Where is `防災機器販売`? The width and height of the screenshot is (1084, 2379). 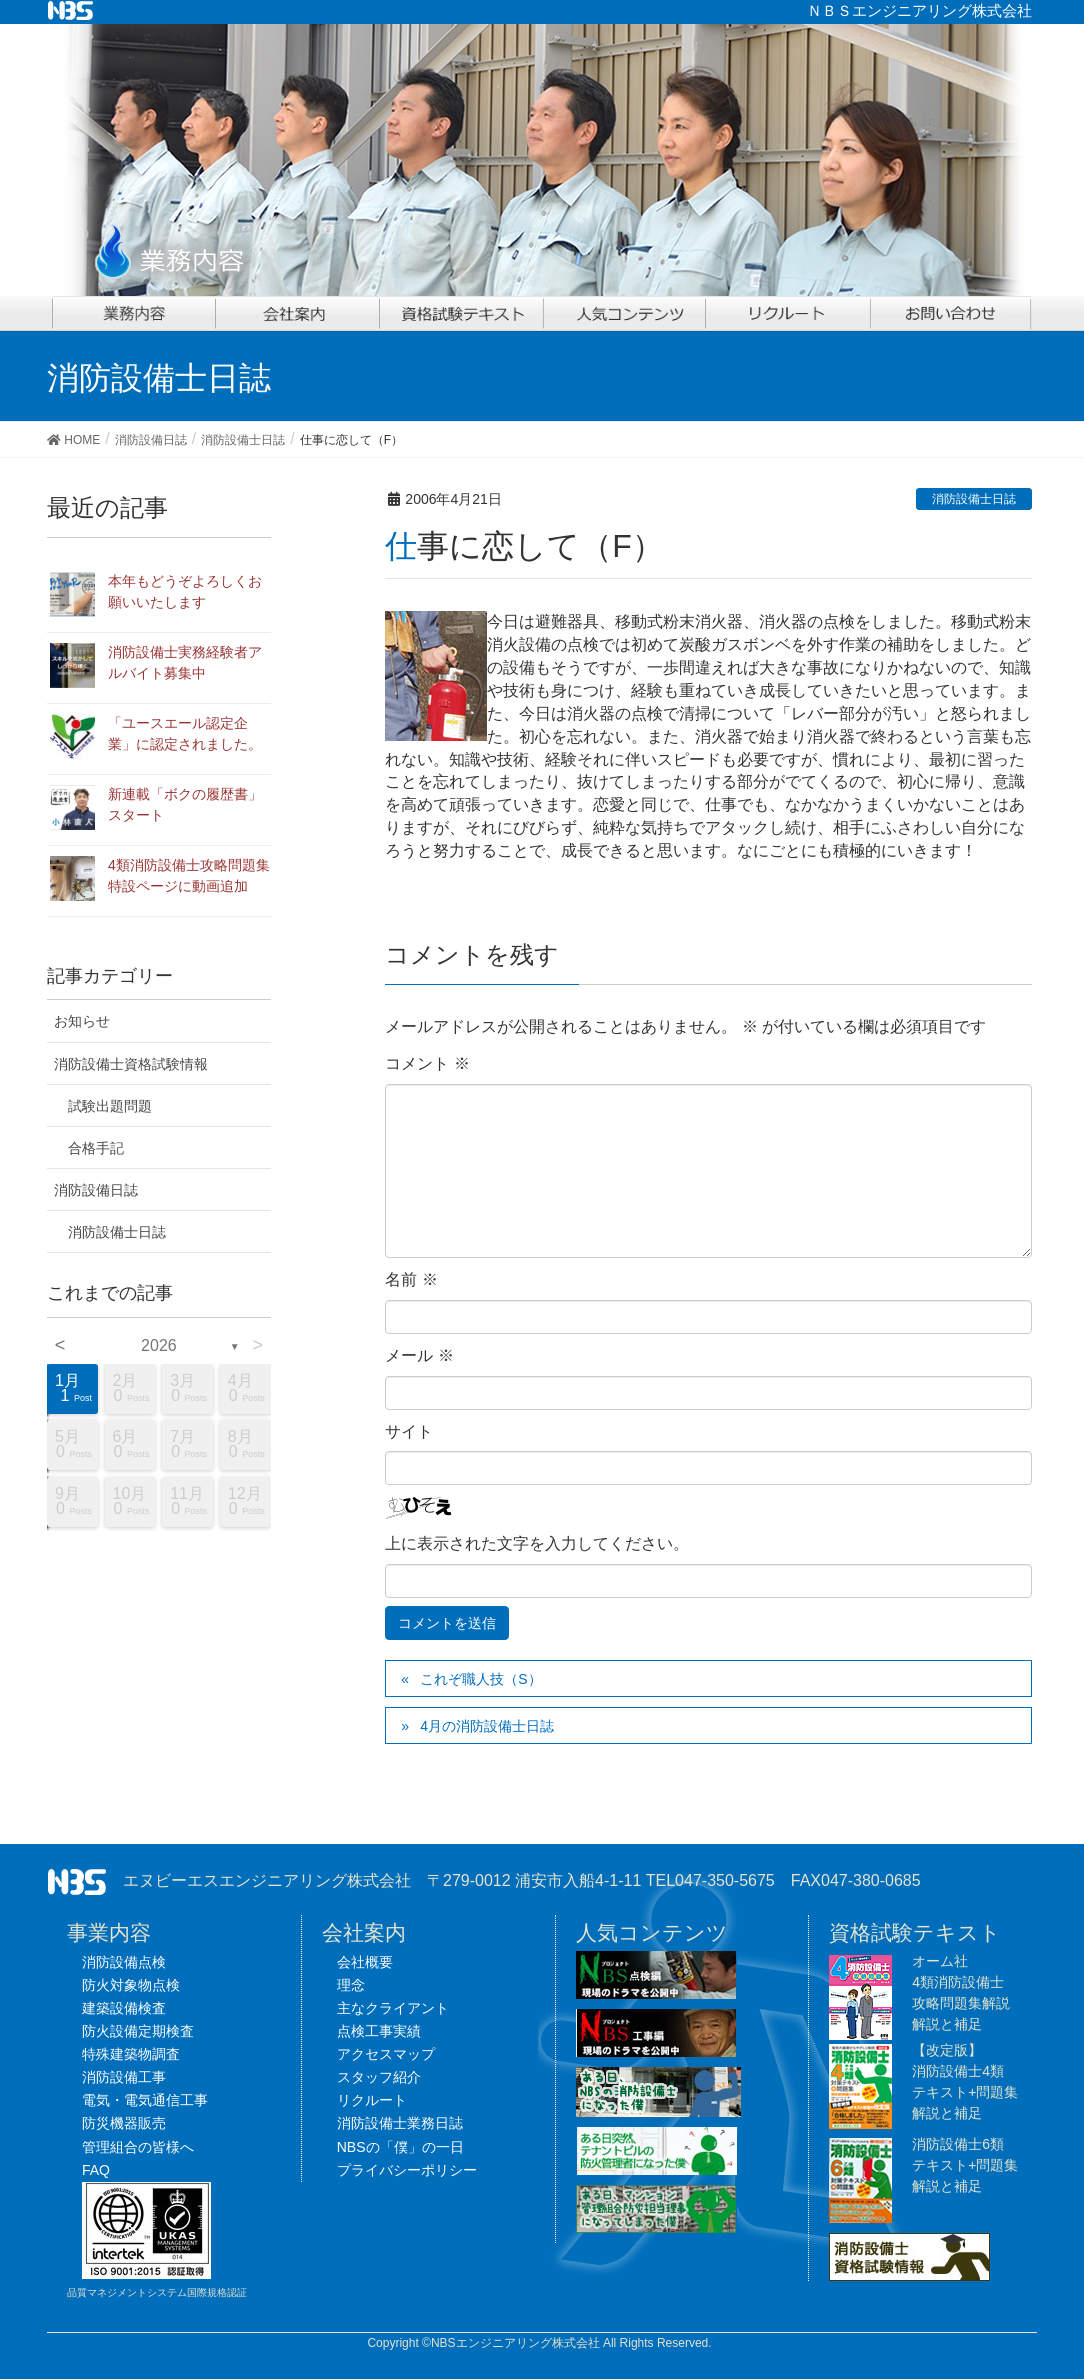
防災機器販売 is located at coordinates (124, 2123).